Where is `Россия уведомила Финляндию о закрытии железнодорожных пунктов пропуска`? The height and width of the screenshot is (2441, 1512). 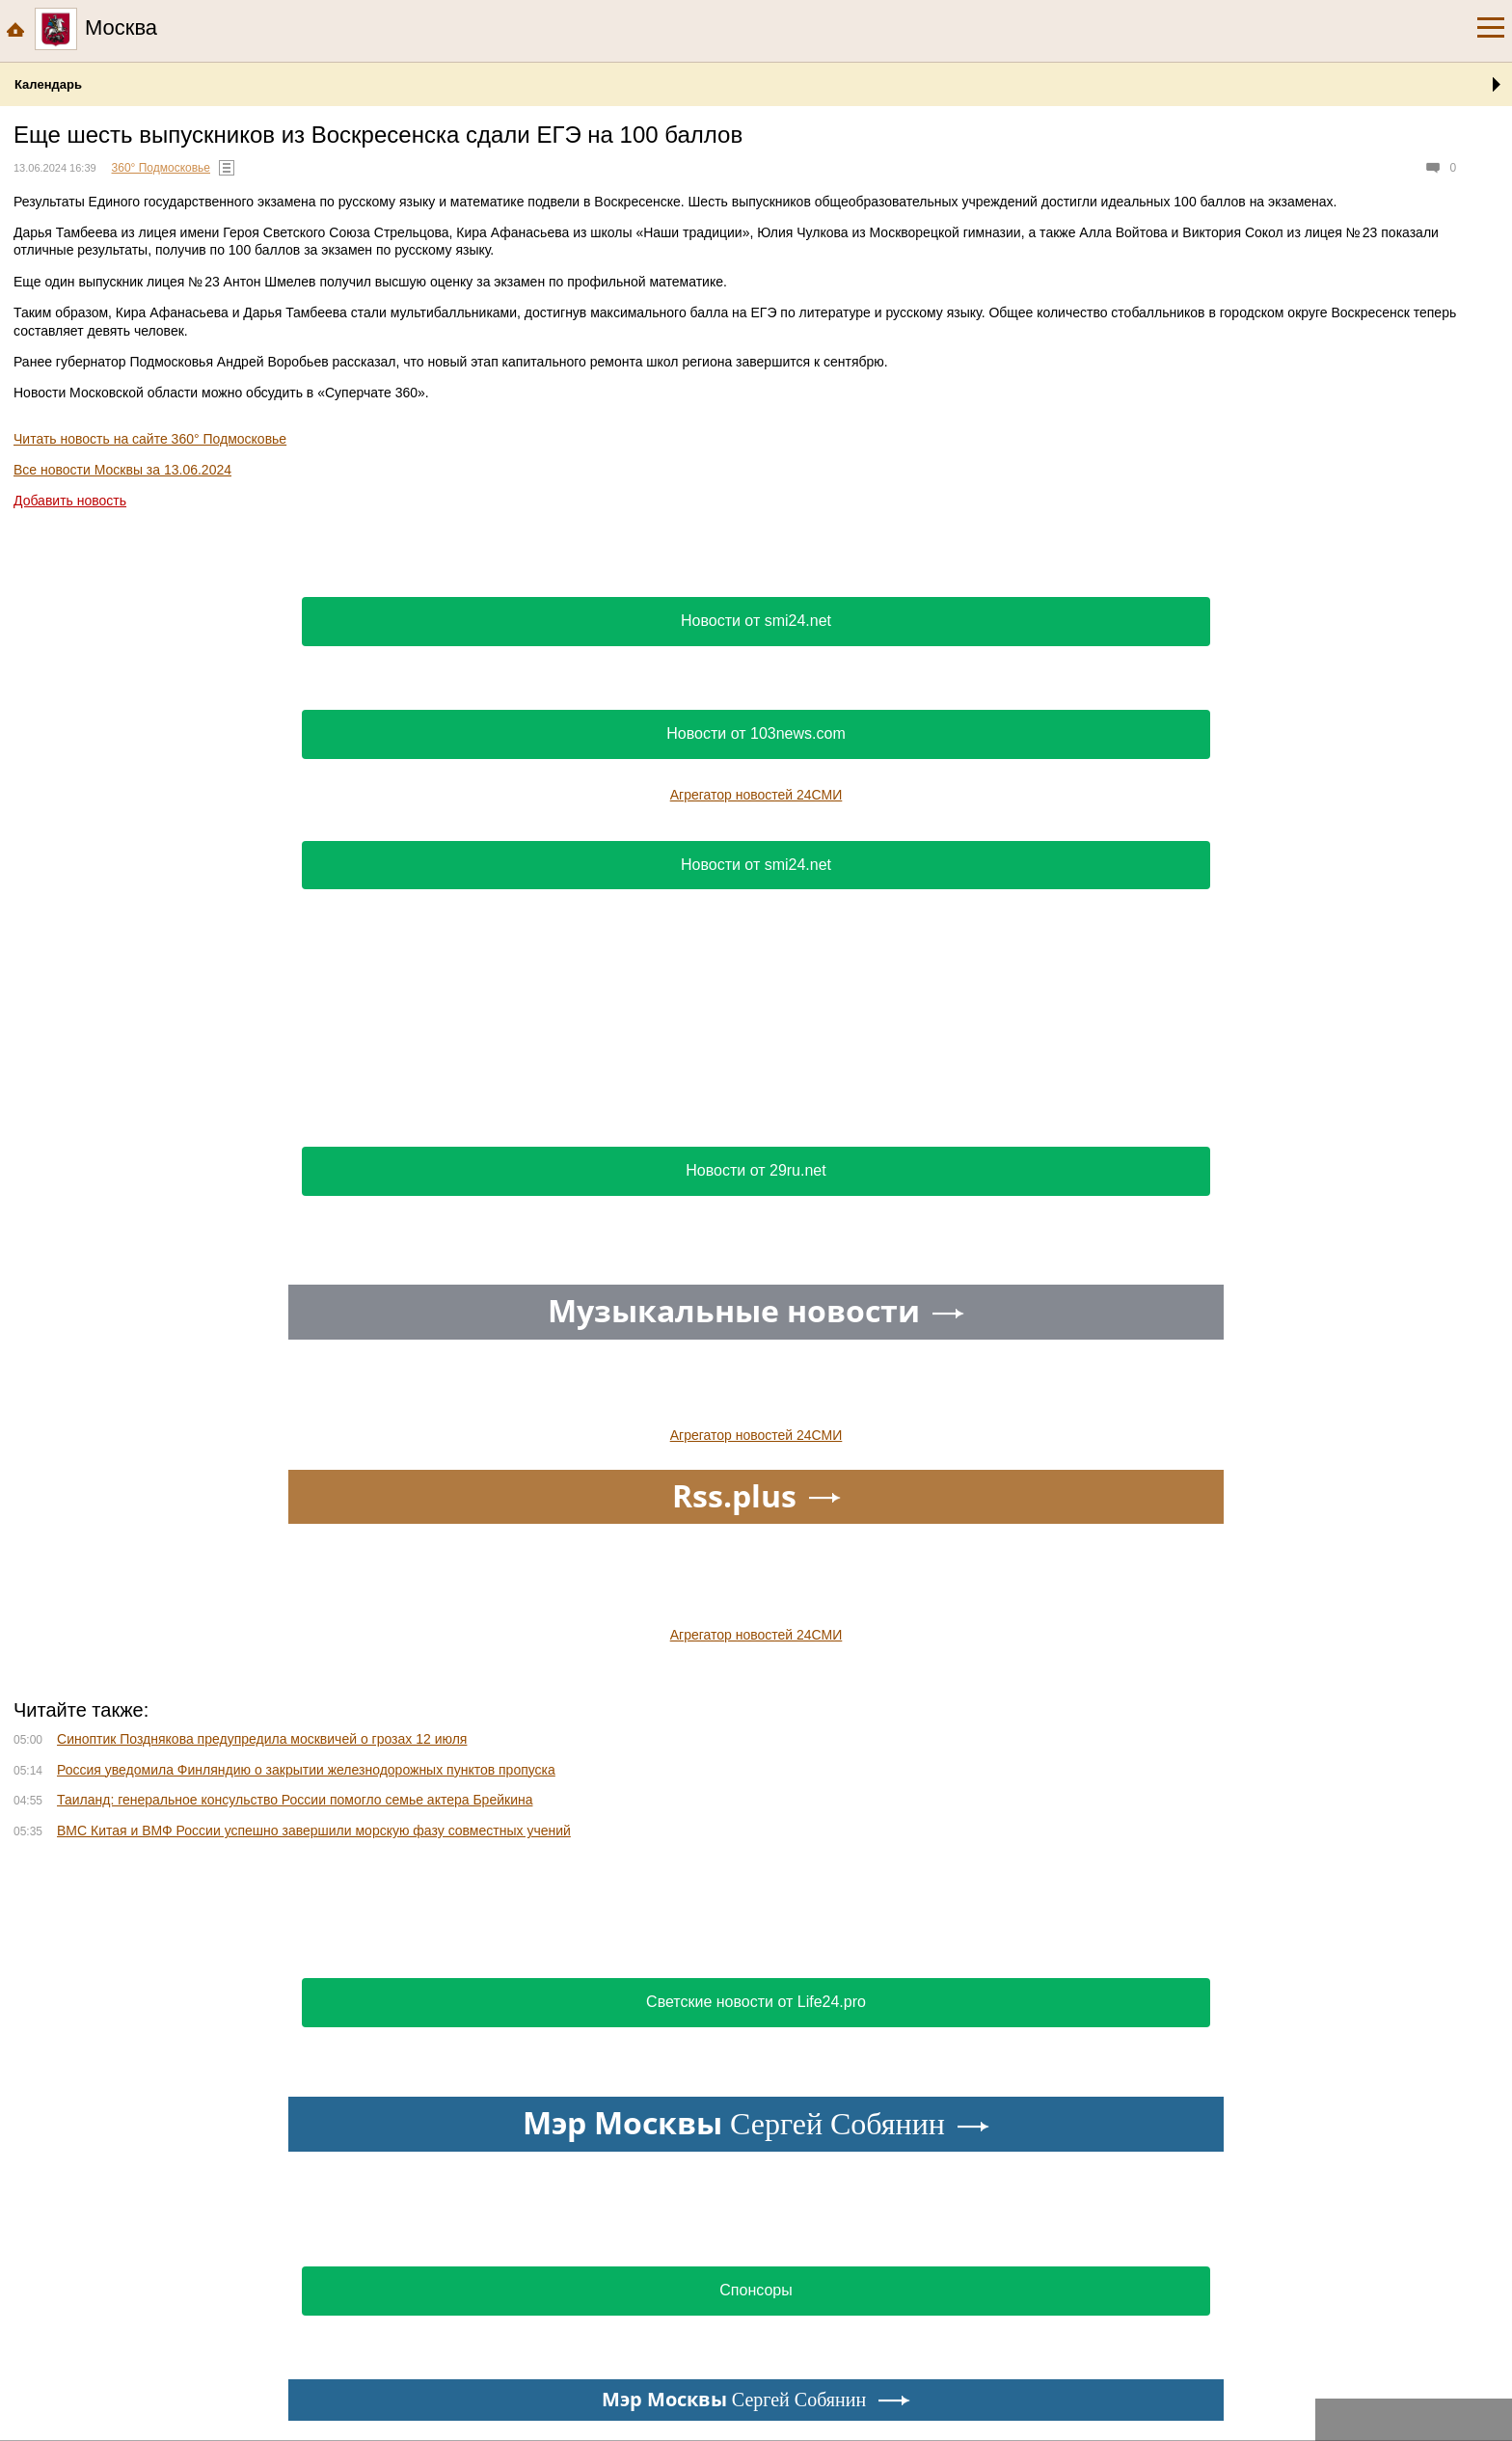
Россия уведомила Финляндию о закрытии железнодорожных пунктов пропуска is located at coordinates (306, 1769).